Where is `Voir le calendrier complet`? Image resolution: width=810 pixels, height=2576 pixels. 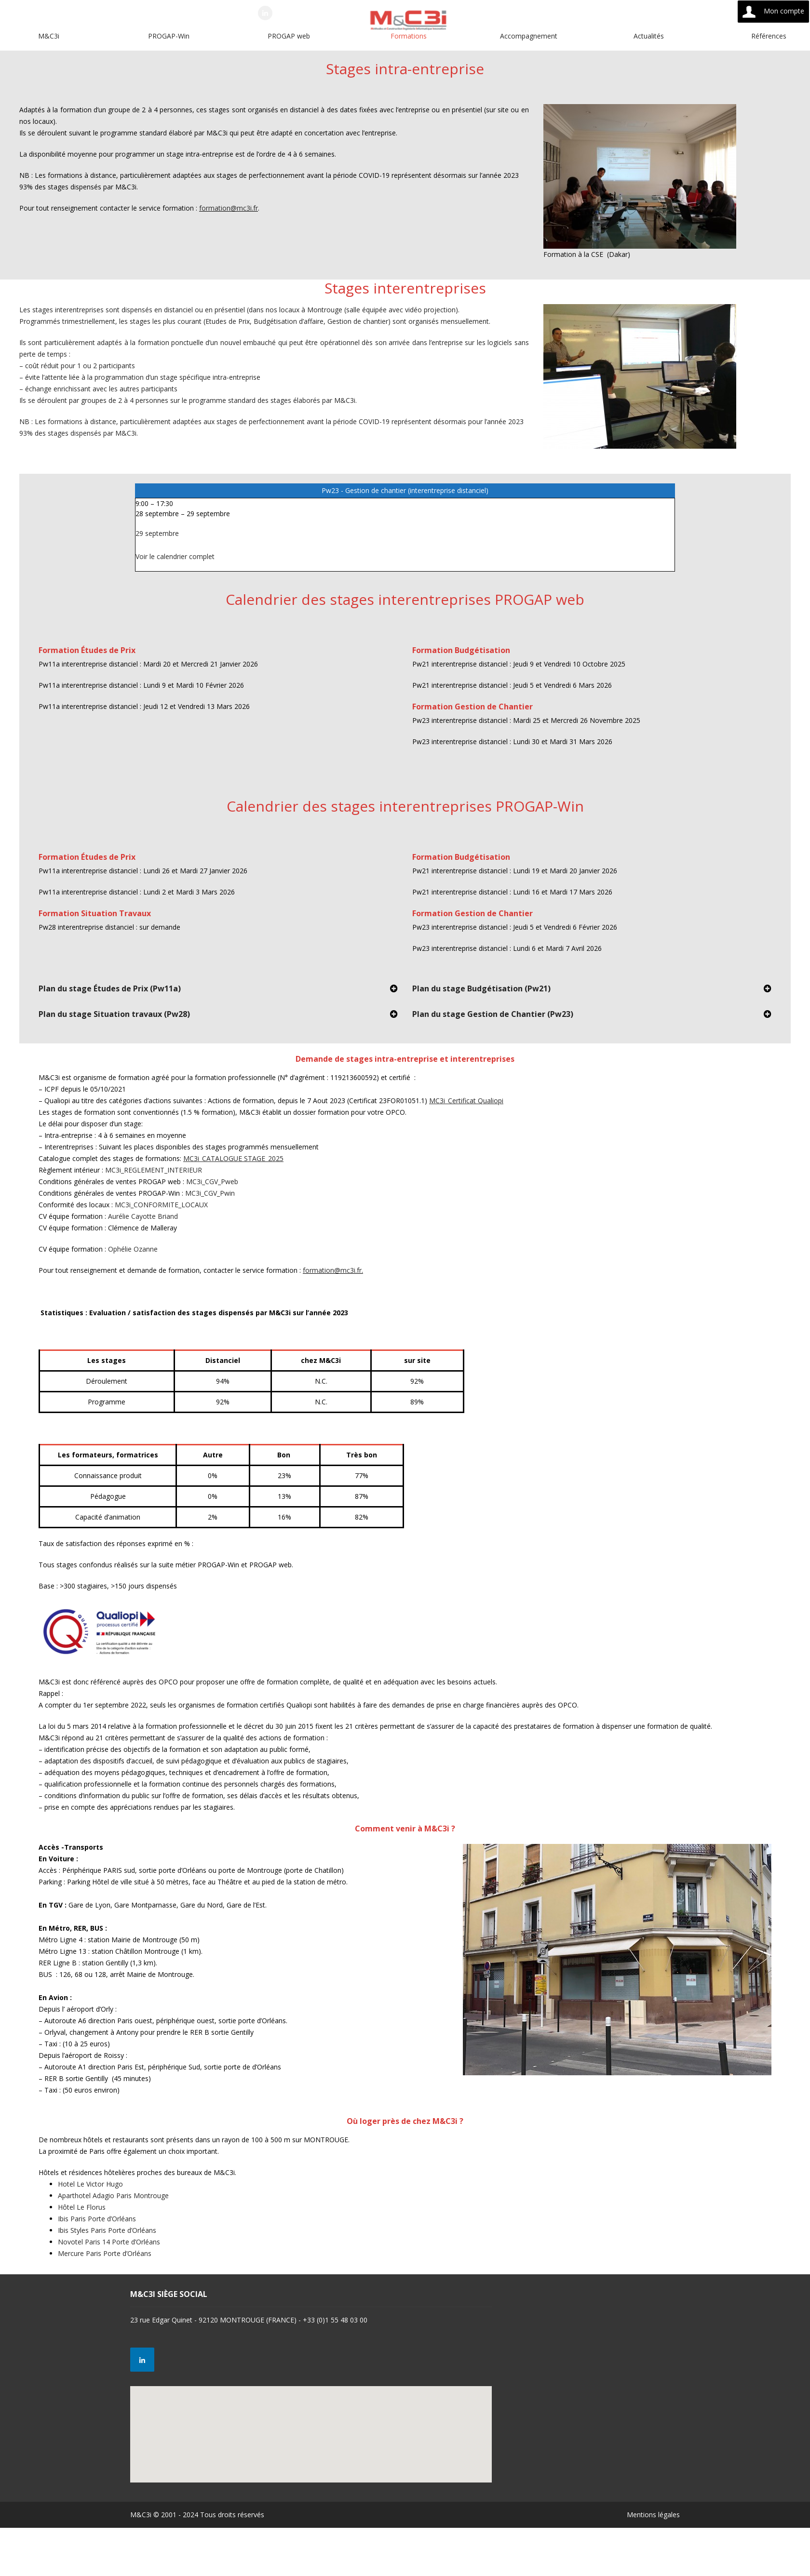
Voir le calendrier complet is located at coordinates (175, 556).